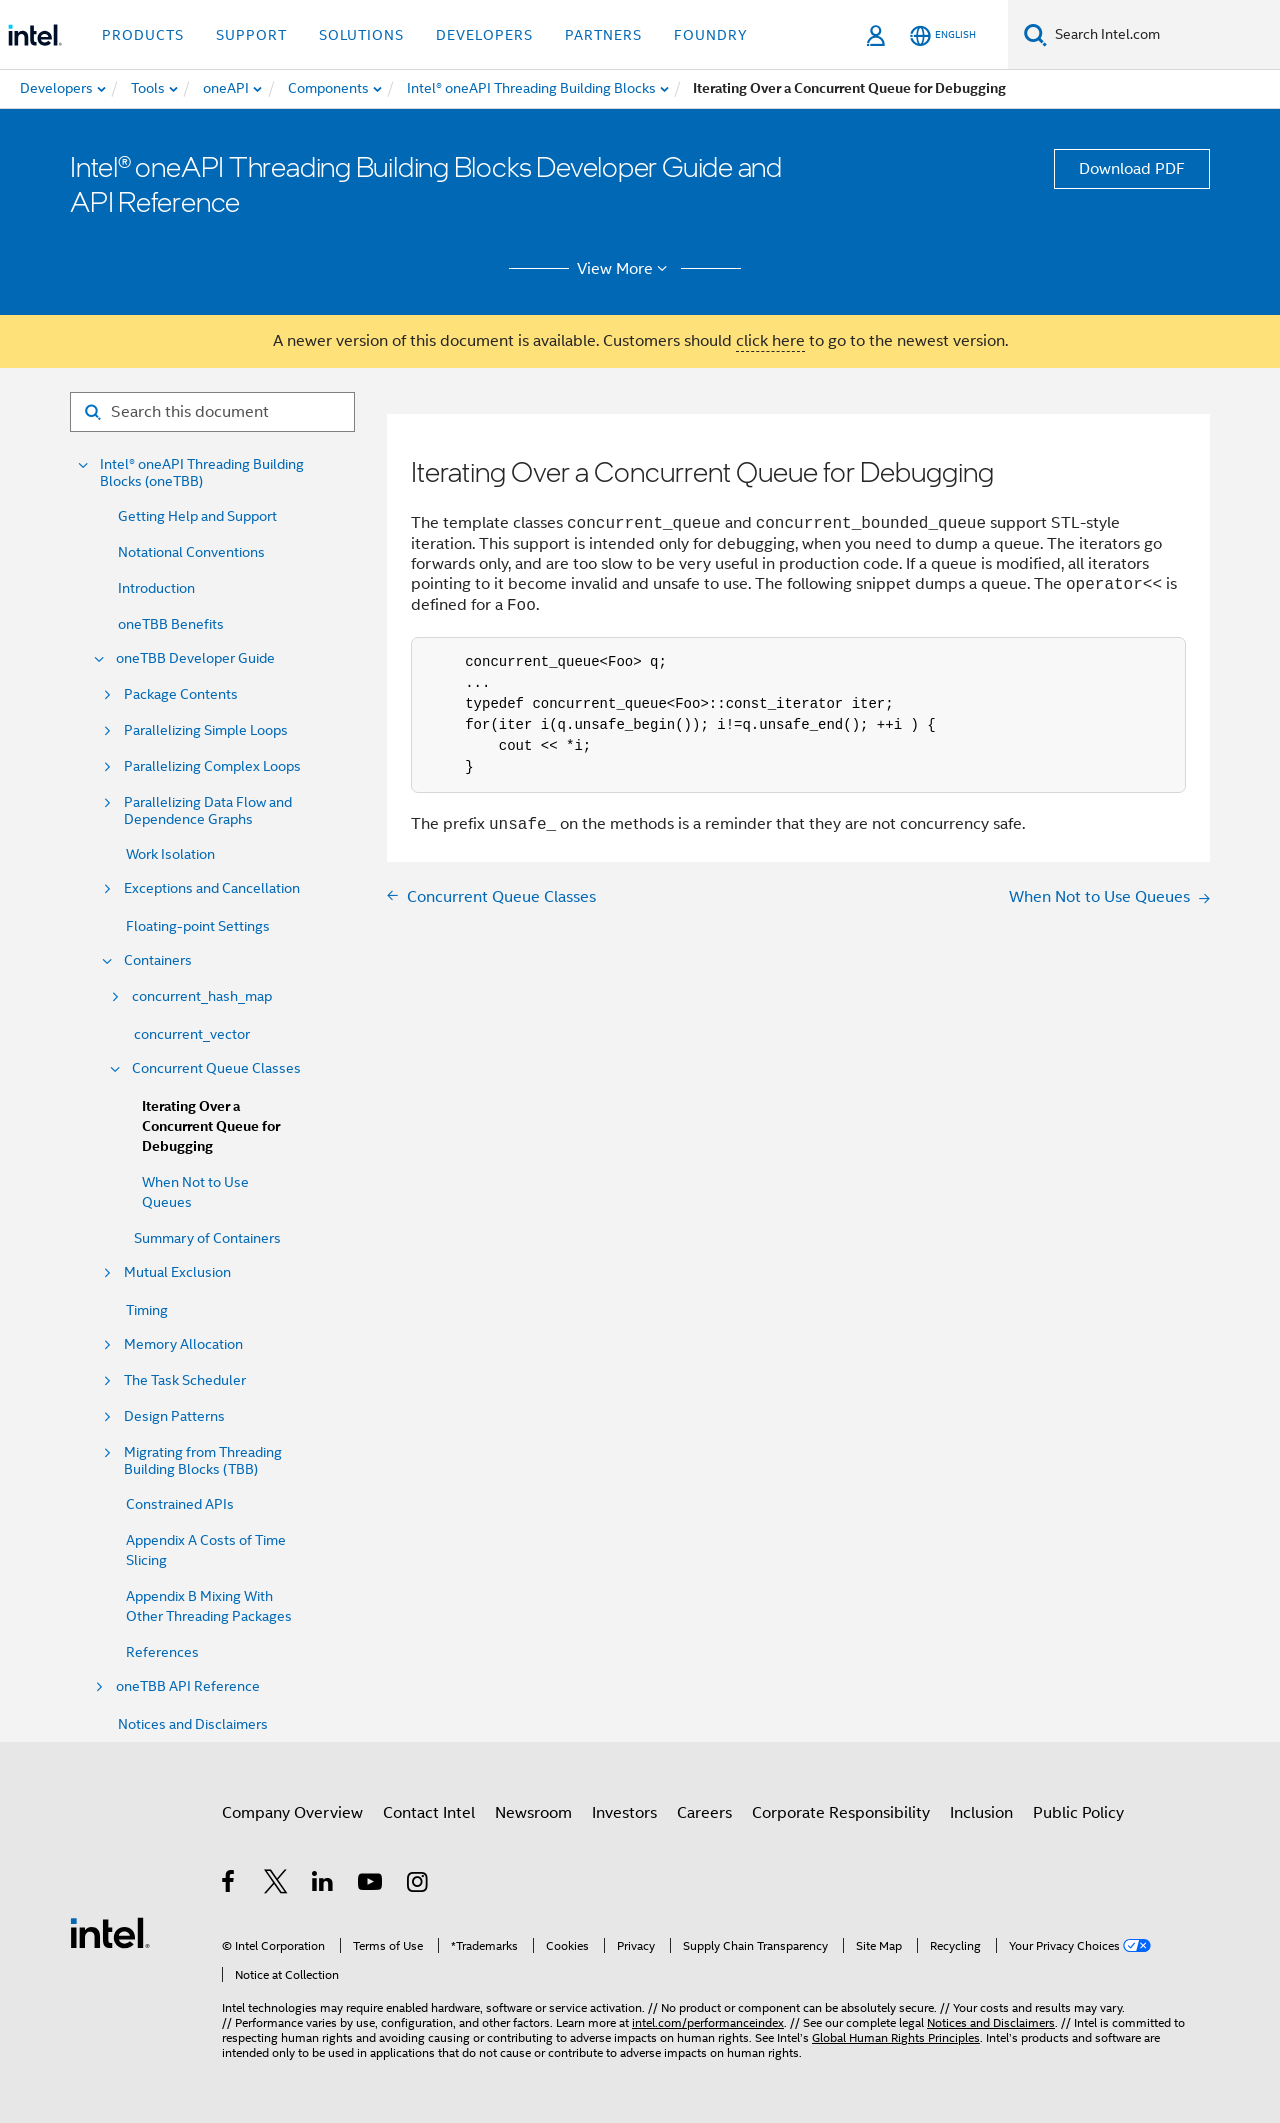 This screenshot has height=2123, width=1280. I want to click on [Intel Footer Logo], so click(110, 1932).